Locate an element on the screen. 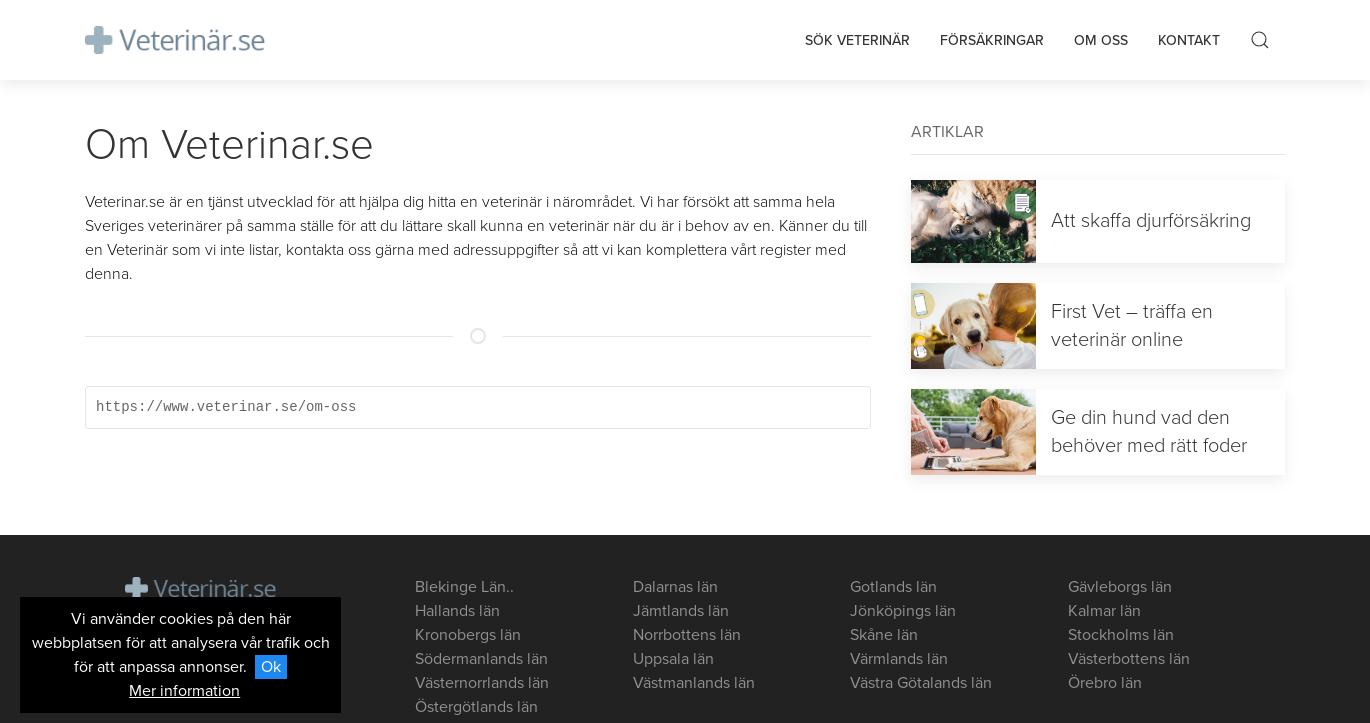 This screenshot has height=723, width=1370. Värmlands län is located at coordinates (899, 659).